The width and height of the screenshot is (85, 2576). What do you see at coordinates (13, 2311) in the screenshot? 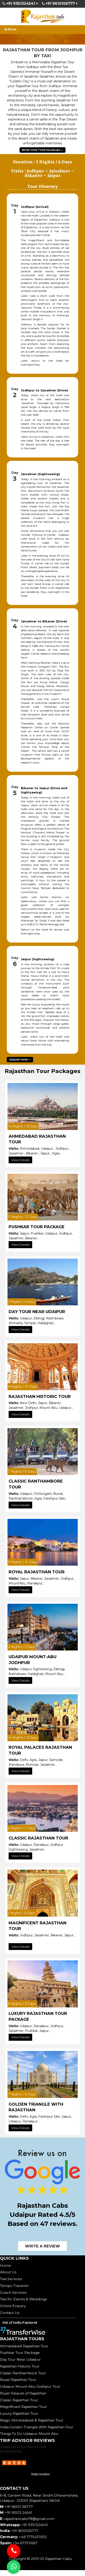
I see `Online Enquiry` at bounding box center [13, 2311].